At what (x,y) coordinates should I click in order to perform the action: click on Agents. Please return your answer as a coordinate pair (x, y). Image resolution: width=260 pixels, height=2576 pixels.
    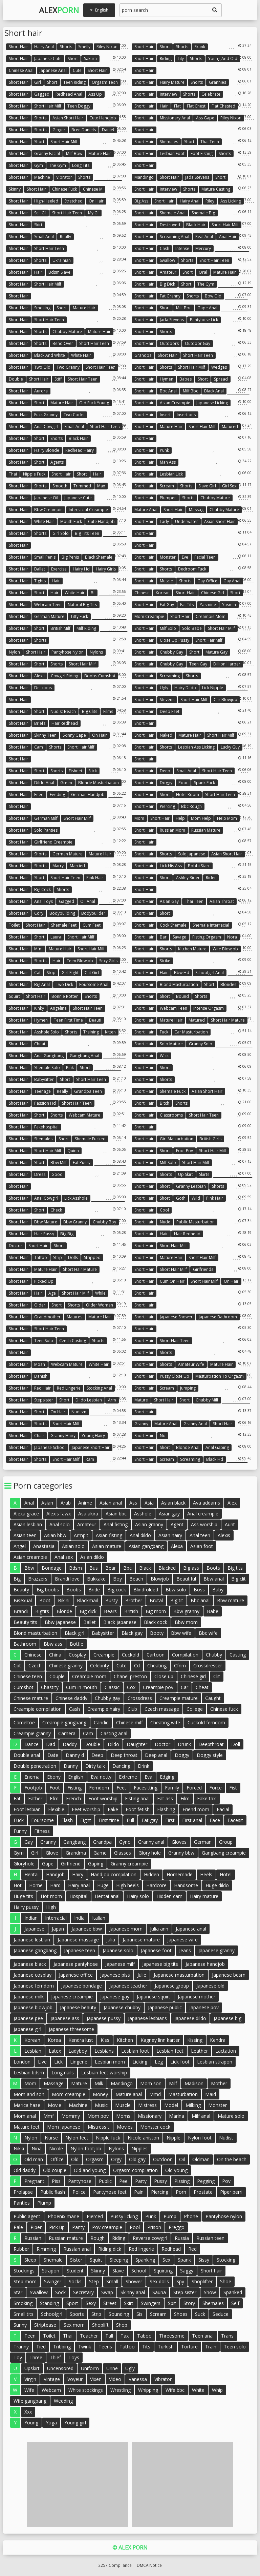
    Looking at the image, I should click on (57, 462).